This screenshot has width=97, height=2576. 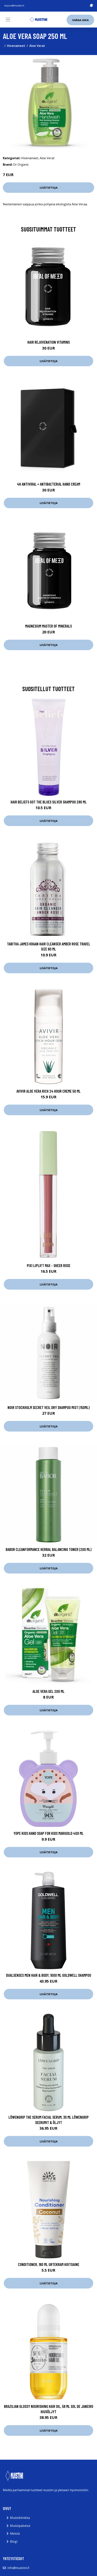 I want to click on YOPE Kids Hand Soap for Kids Marigold 400 ml, so click(x=48, y=1833).